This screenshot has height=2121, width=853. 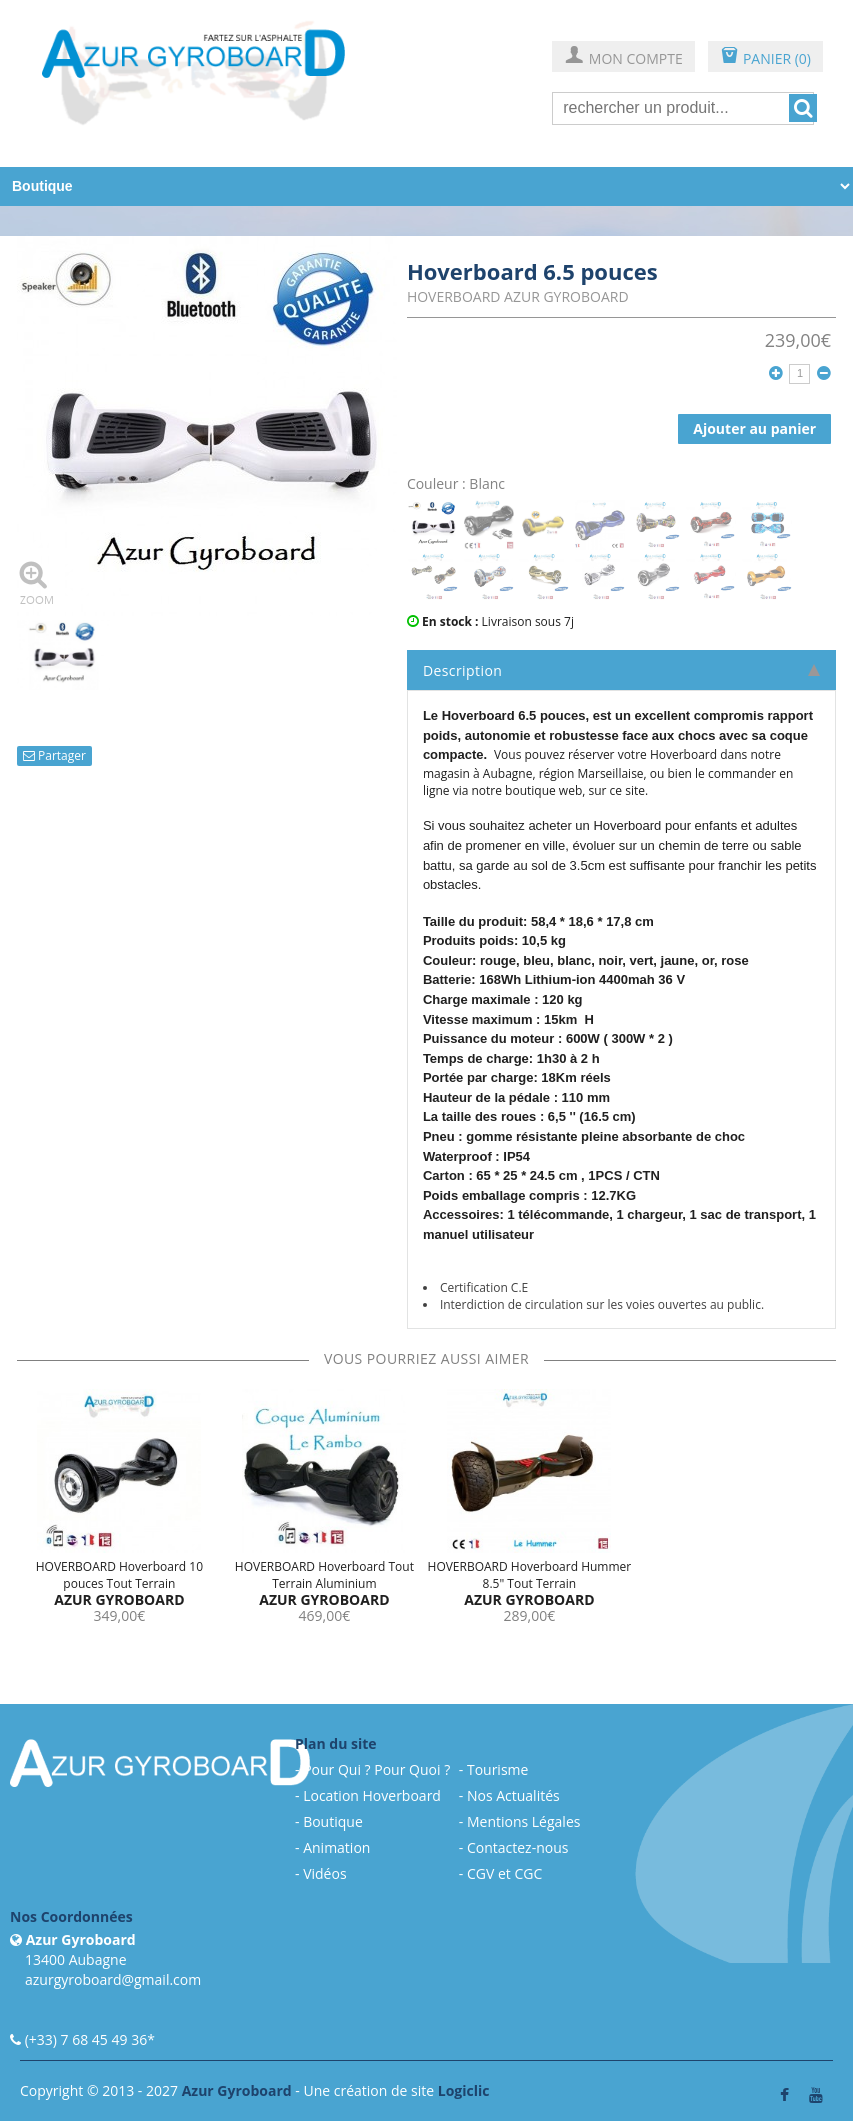 I want to click on Description [tab], so click(x=621, y=670).